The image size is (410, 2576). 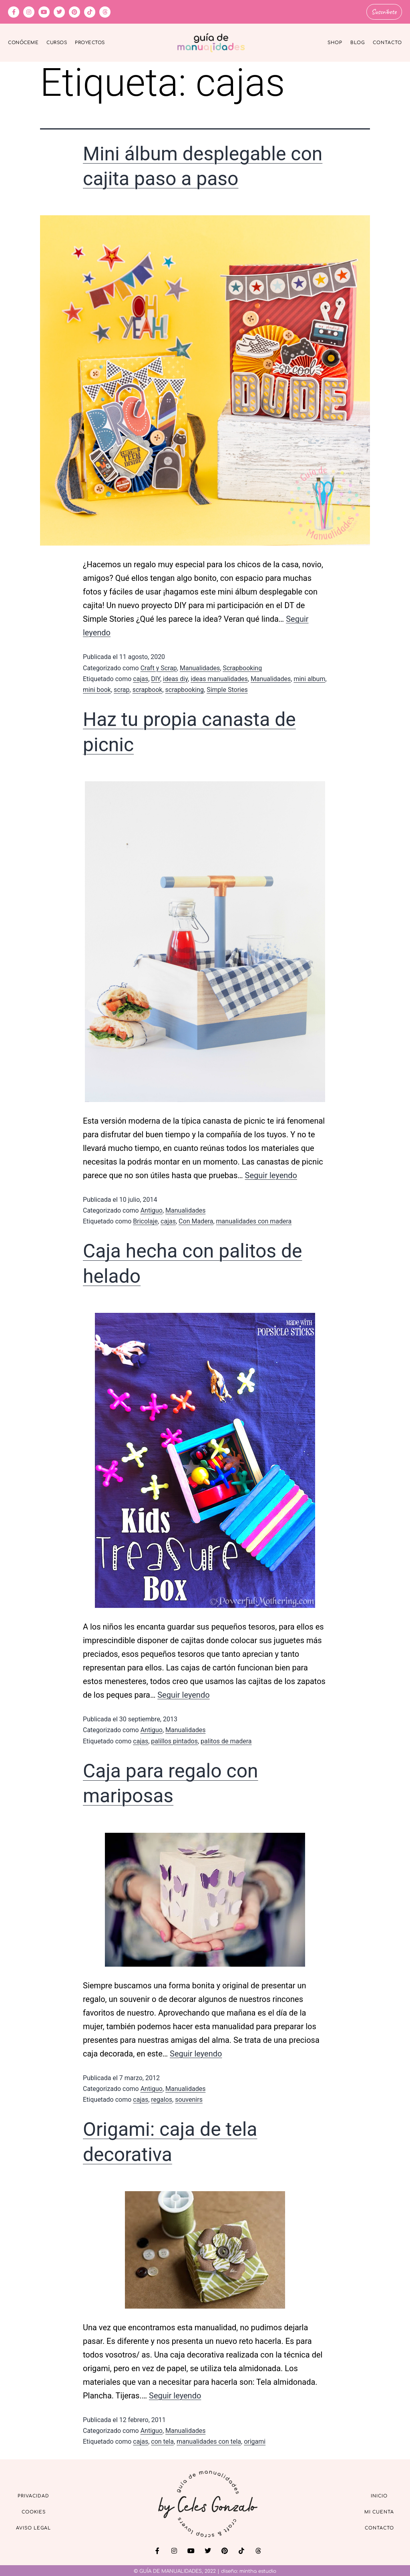 What do you see at coordinates (379, 2510) in the screenshot?
I see `Mi cuenta` at bounding box center [379, 2510].